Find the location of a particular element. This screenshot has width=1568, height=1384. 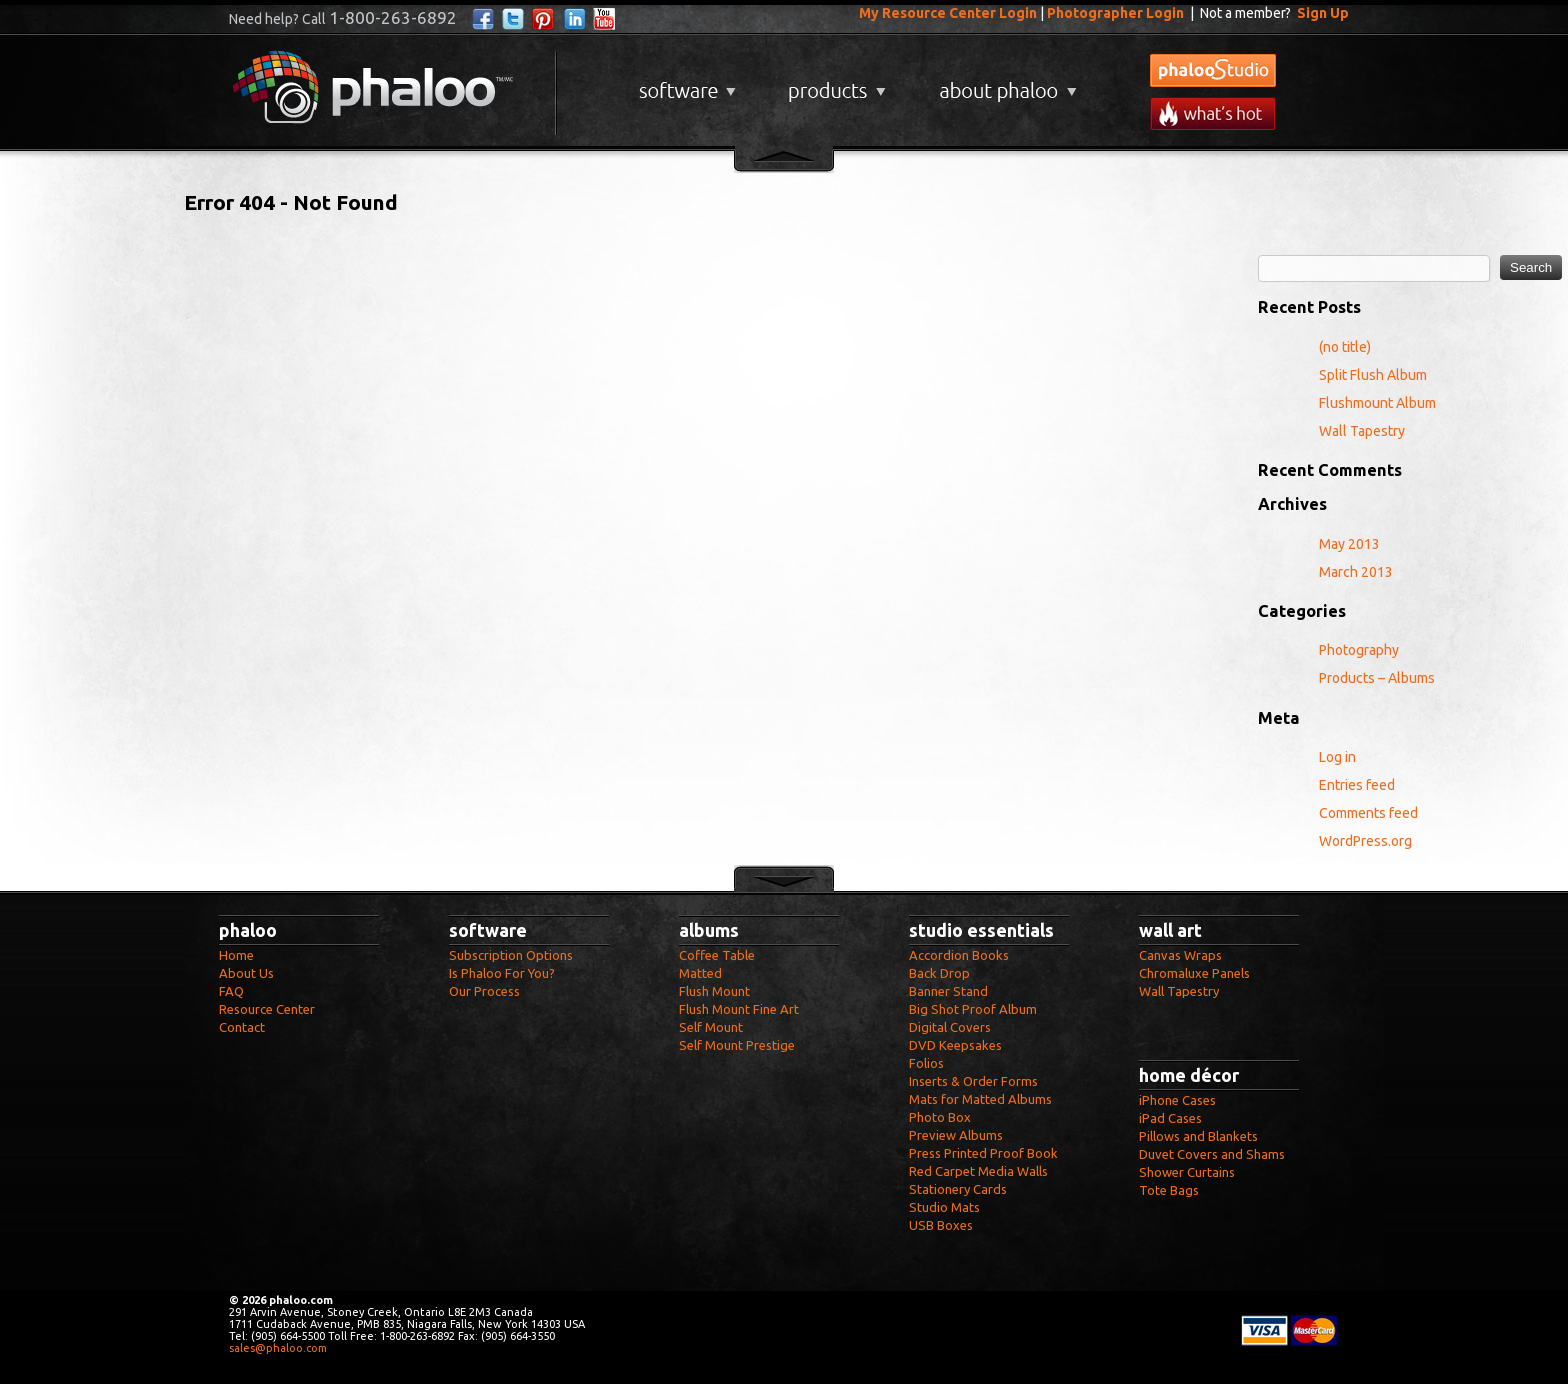

Log in is located at coordinates (1337, 757).